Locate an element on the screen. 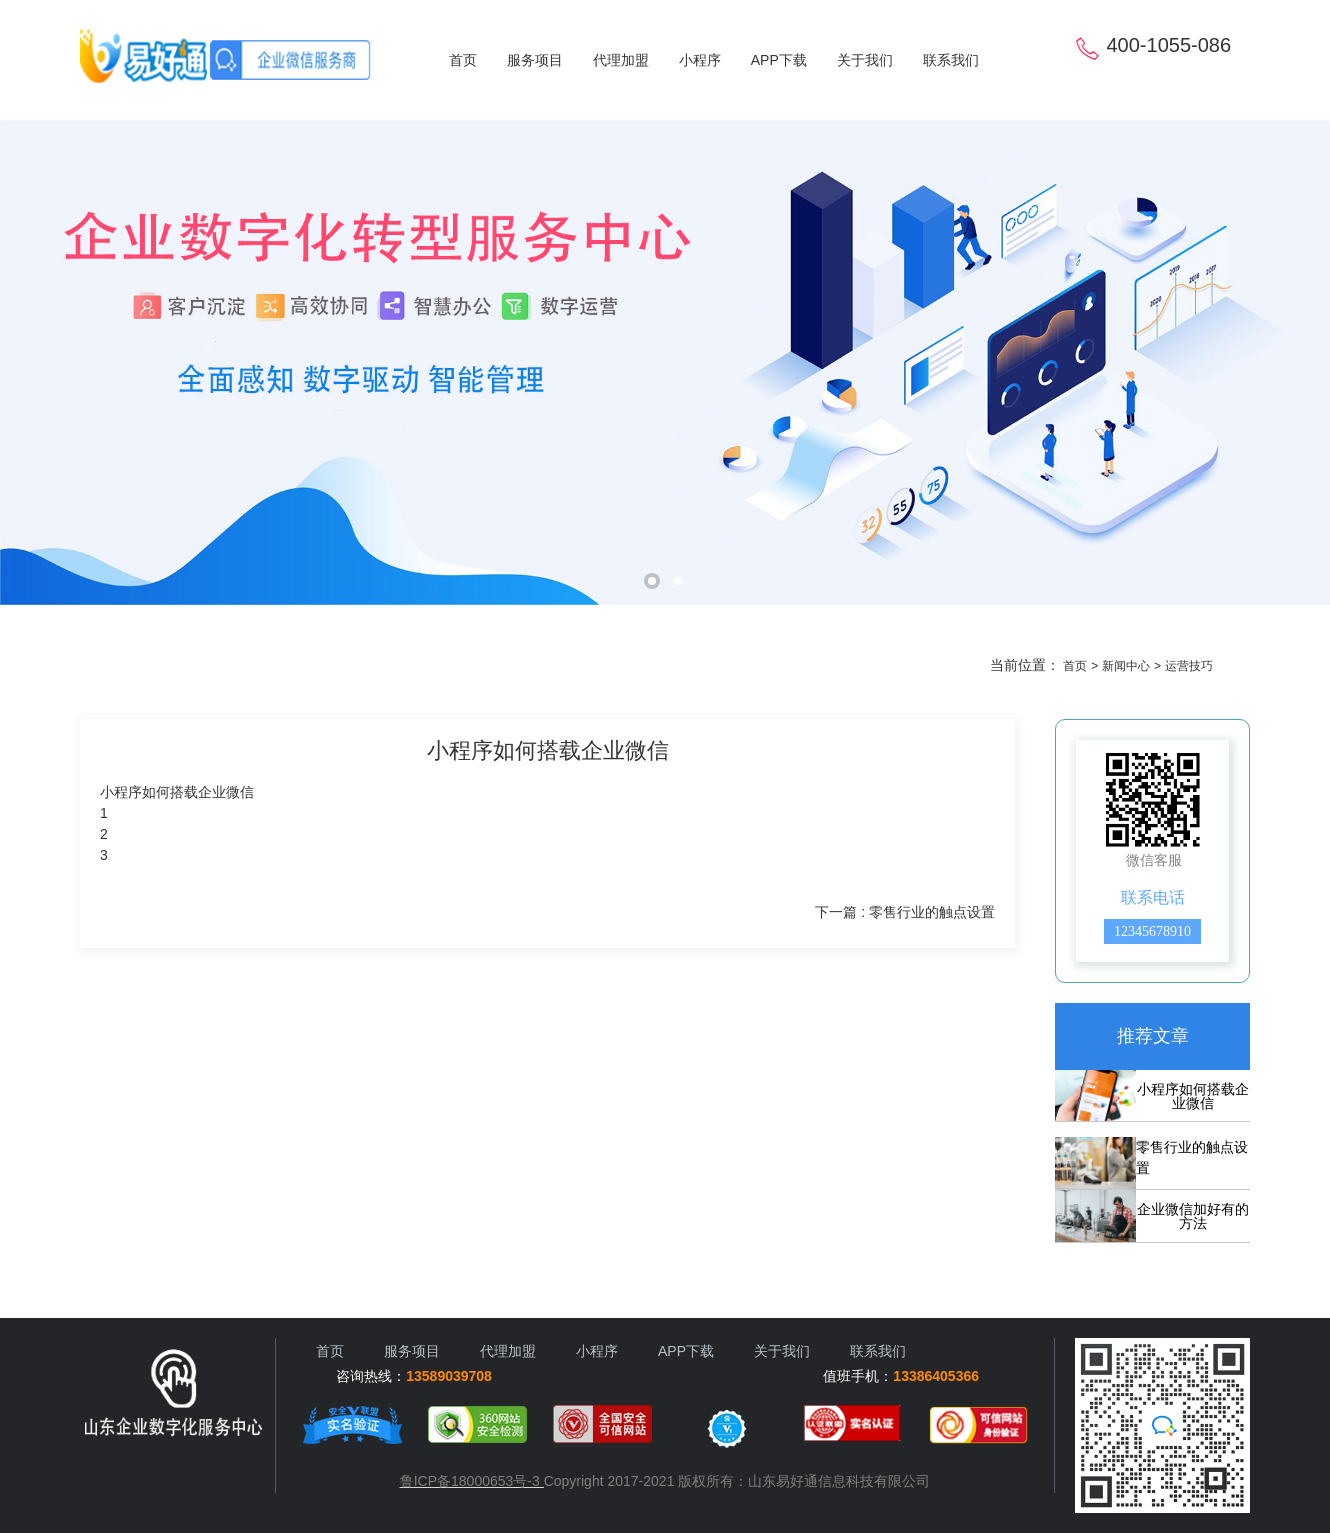  APP下载 is located at coordinates (779, 60).